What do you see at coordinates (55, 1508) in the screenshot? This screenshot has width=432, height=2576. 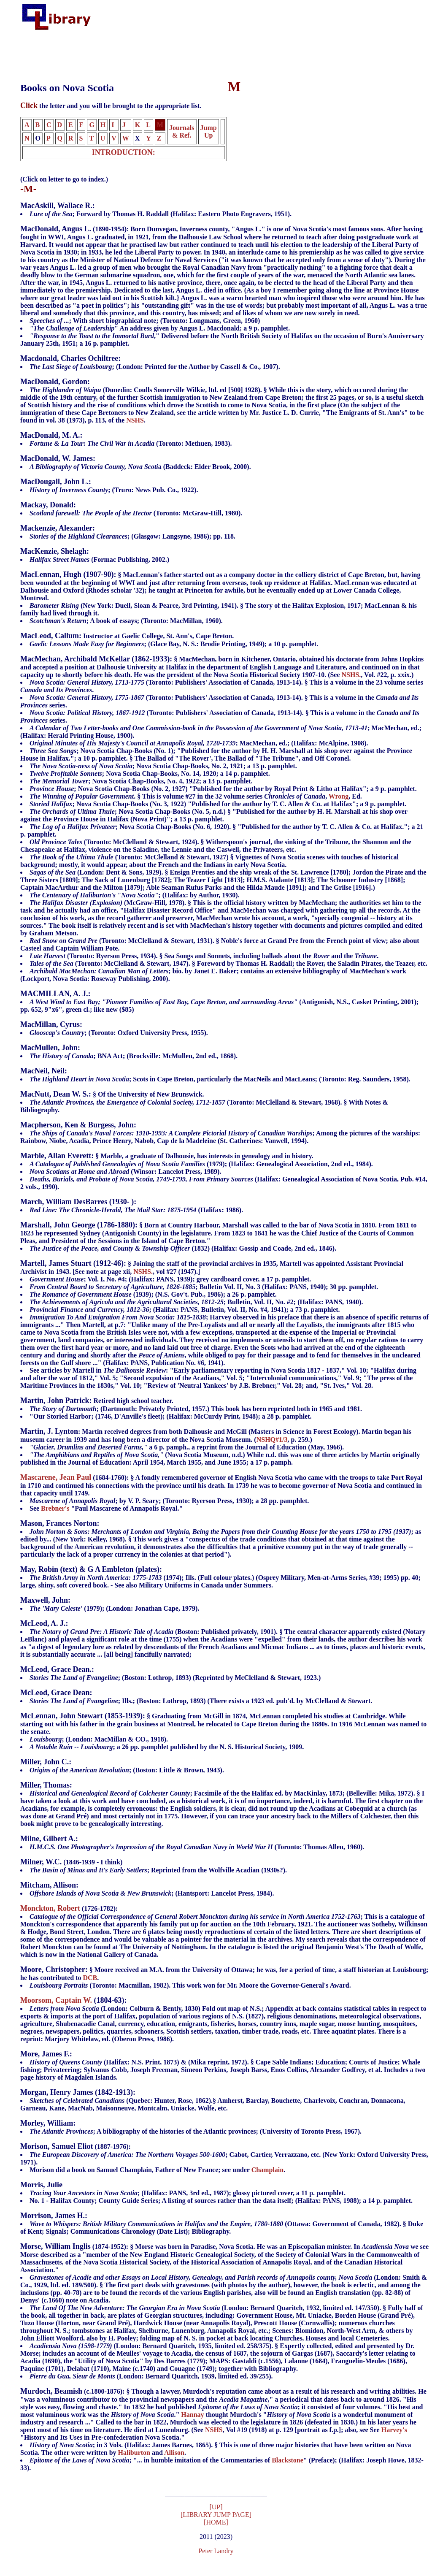 I see `Brebner's` at bounding box center [55, 1508].